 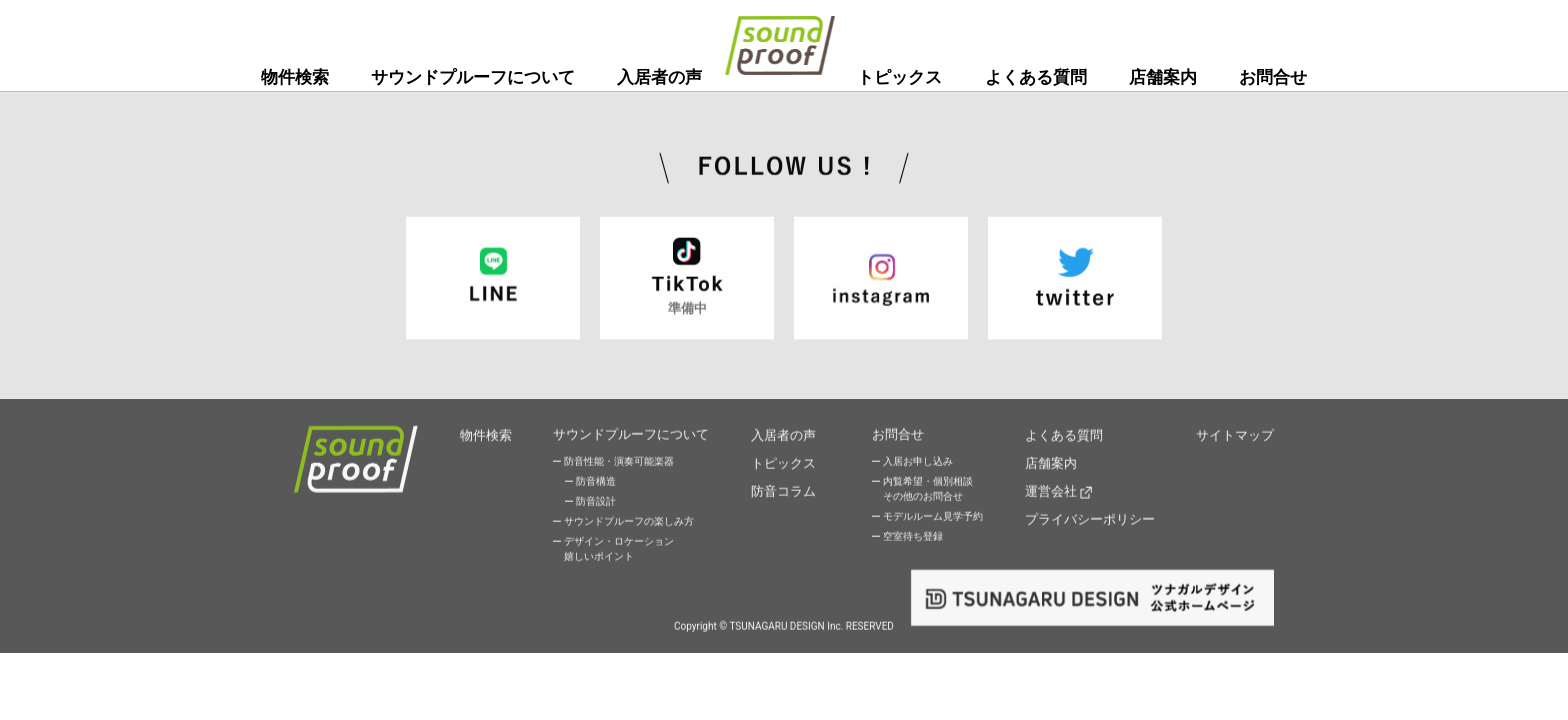 I want to click on よくある質問, so click(x=1036, y=77).